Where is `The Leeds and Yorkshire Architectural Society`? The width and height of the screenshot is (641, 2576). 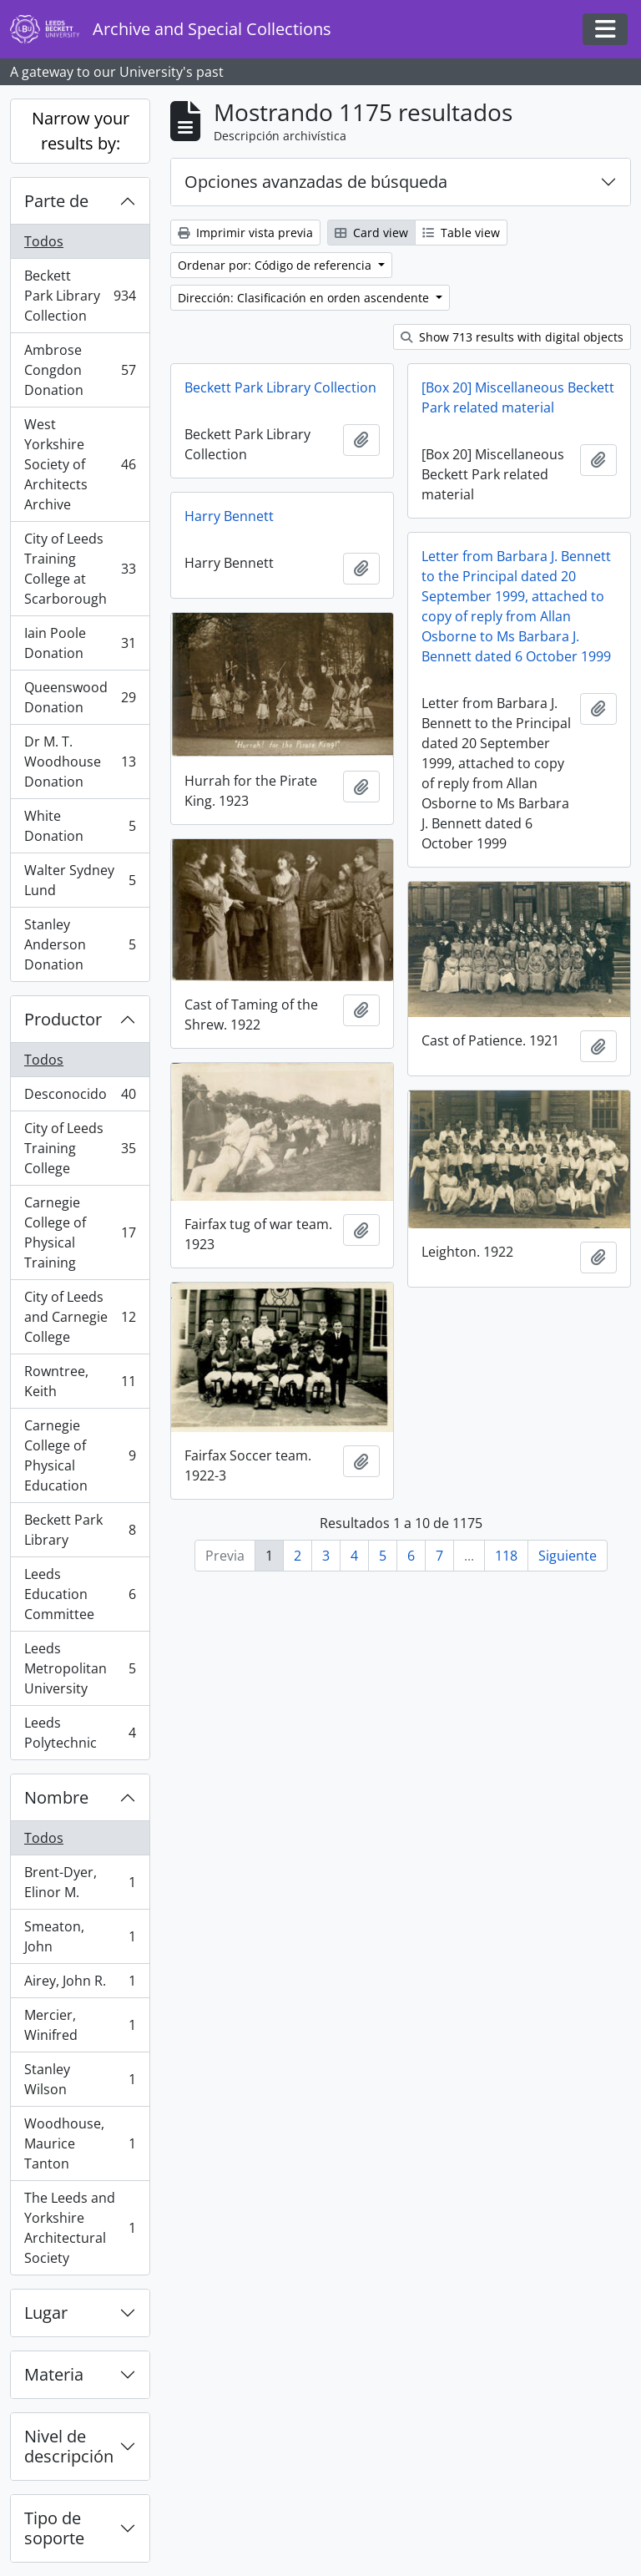
The Leeds and Yorkshire Architectural Society is located at coordinates (79, 2228).